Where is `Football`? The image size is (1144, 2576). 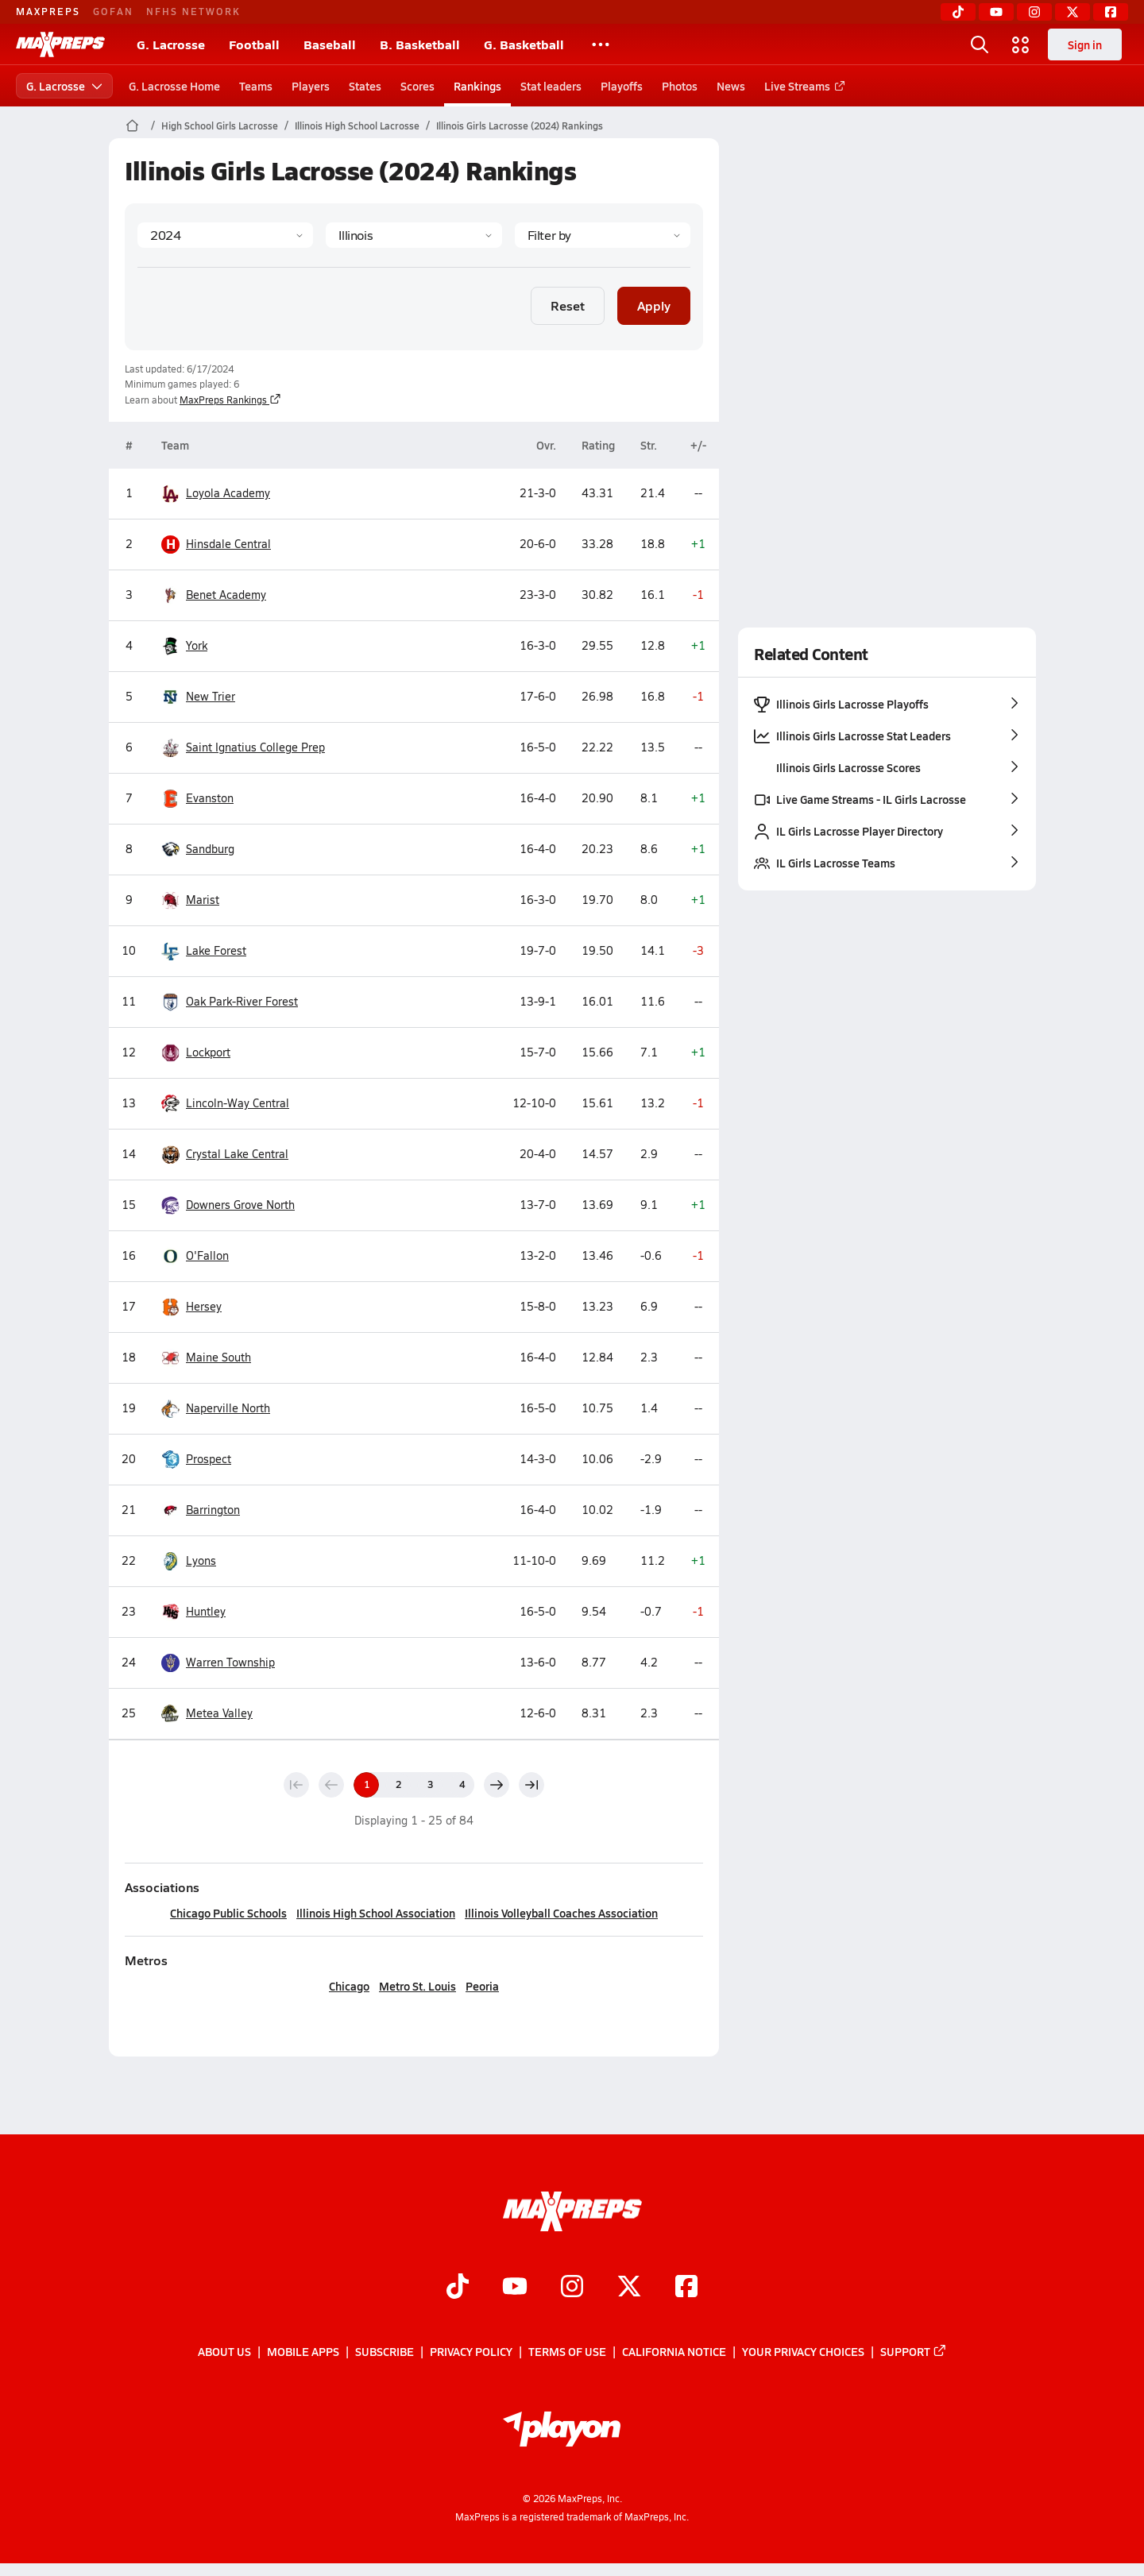 Football is located at coordinates (254, 44).